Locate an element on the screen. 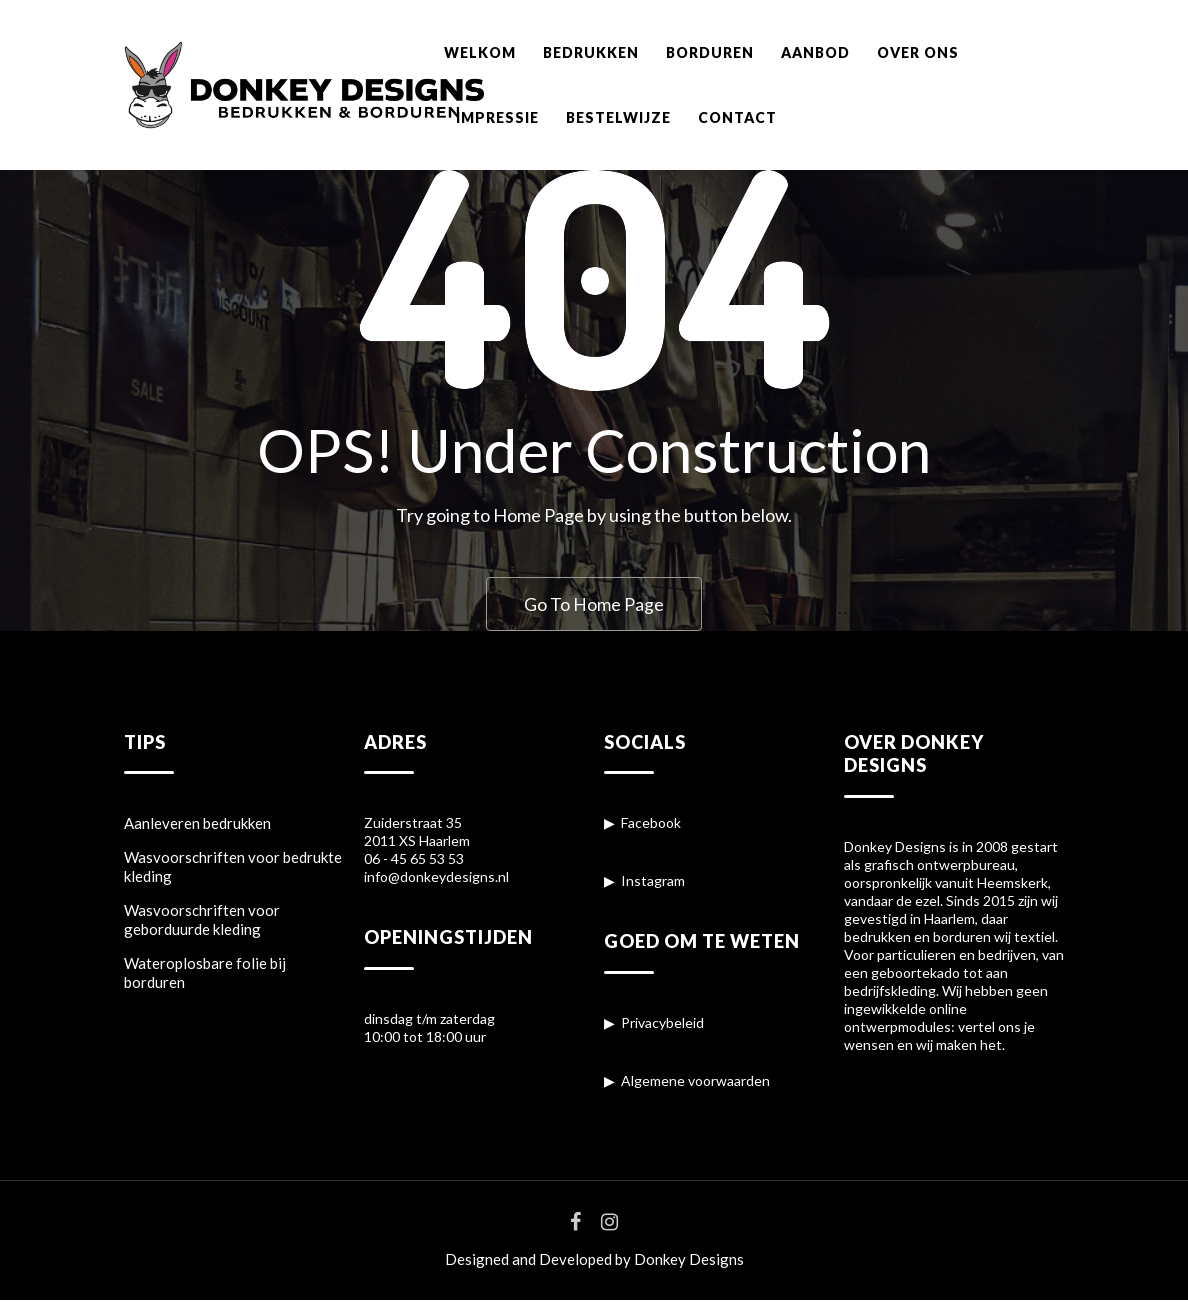  Aanleveren bedrukken is located at coordinates (197, 825).